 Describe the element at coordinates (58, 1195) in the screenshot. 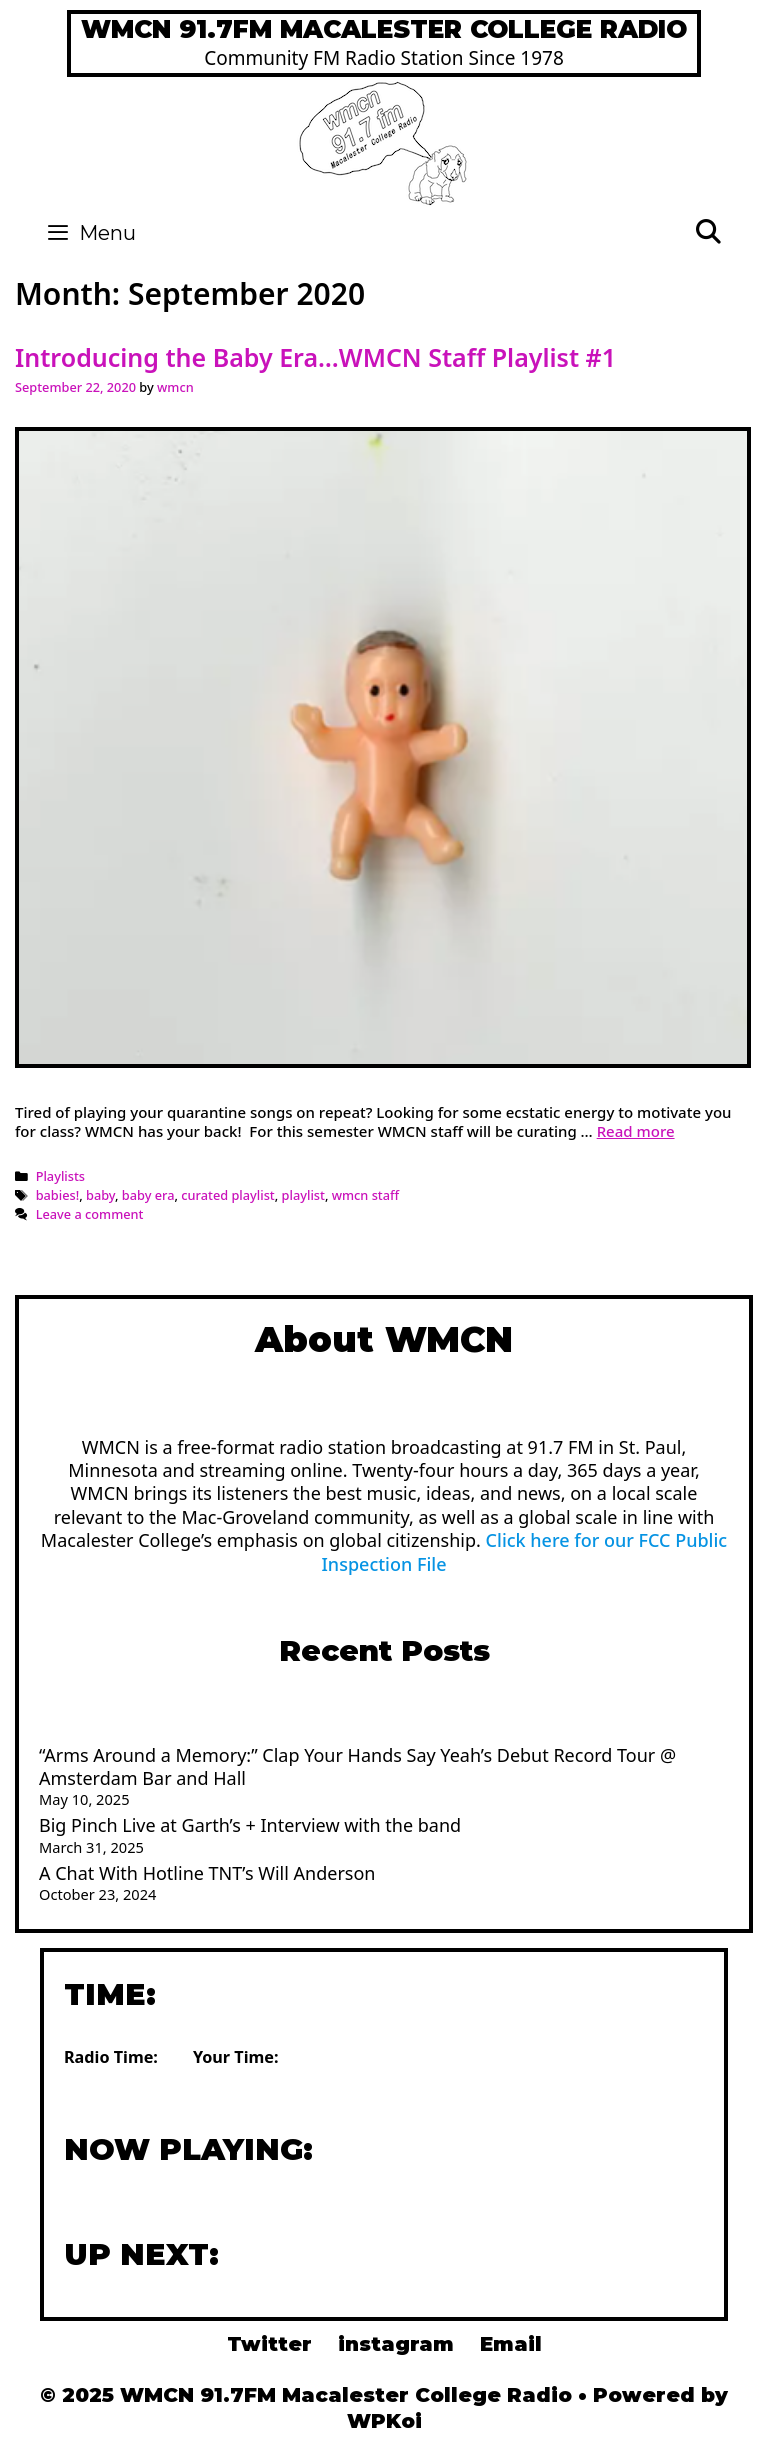

I see `babies!` at that location.